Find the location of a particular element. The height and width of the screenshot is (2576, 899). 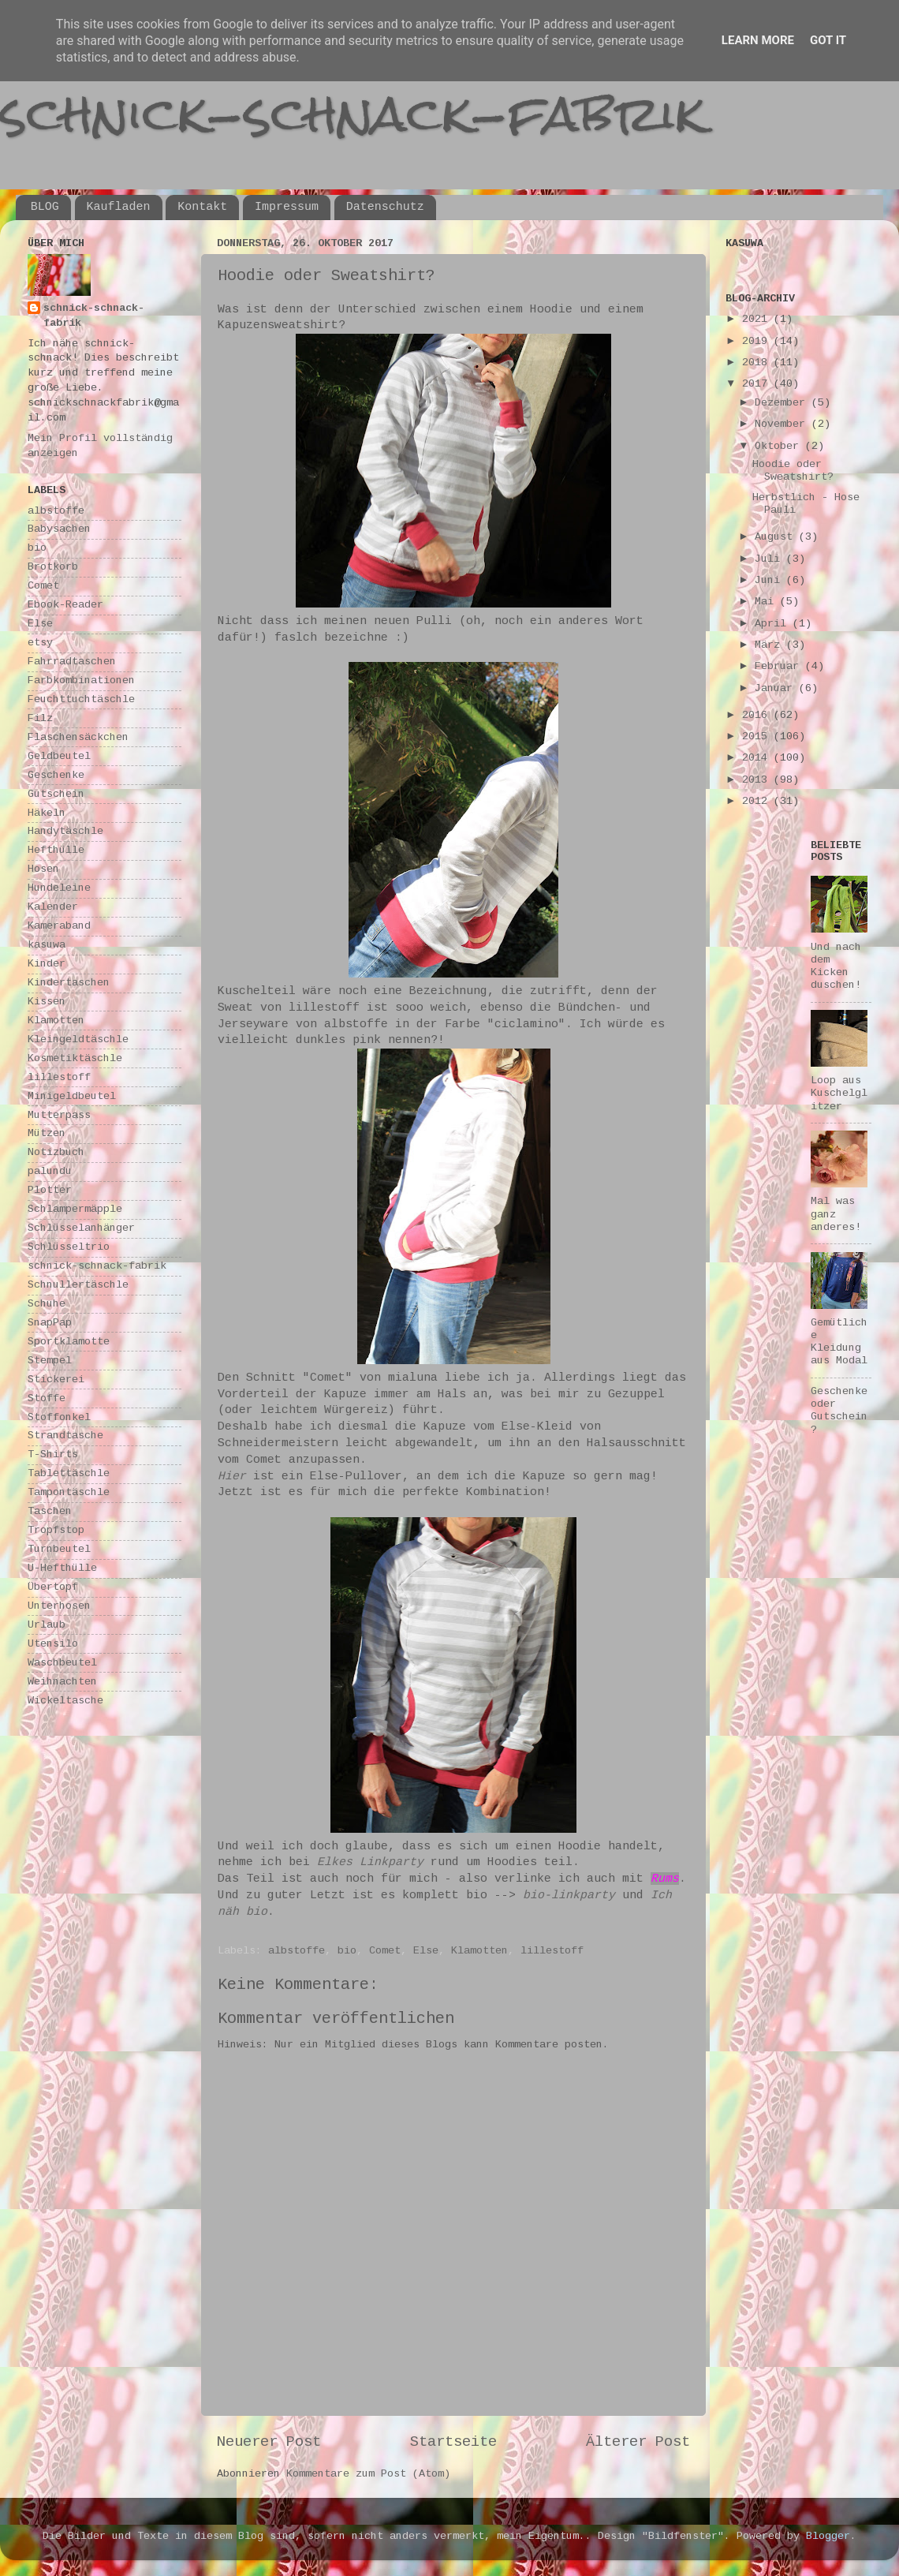

Strandtasche is located at coordinates (65, 1435).